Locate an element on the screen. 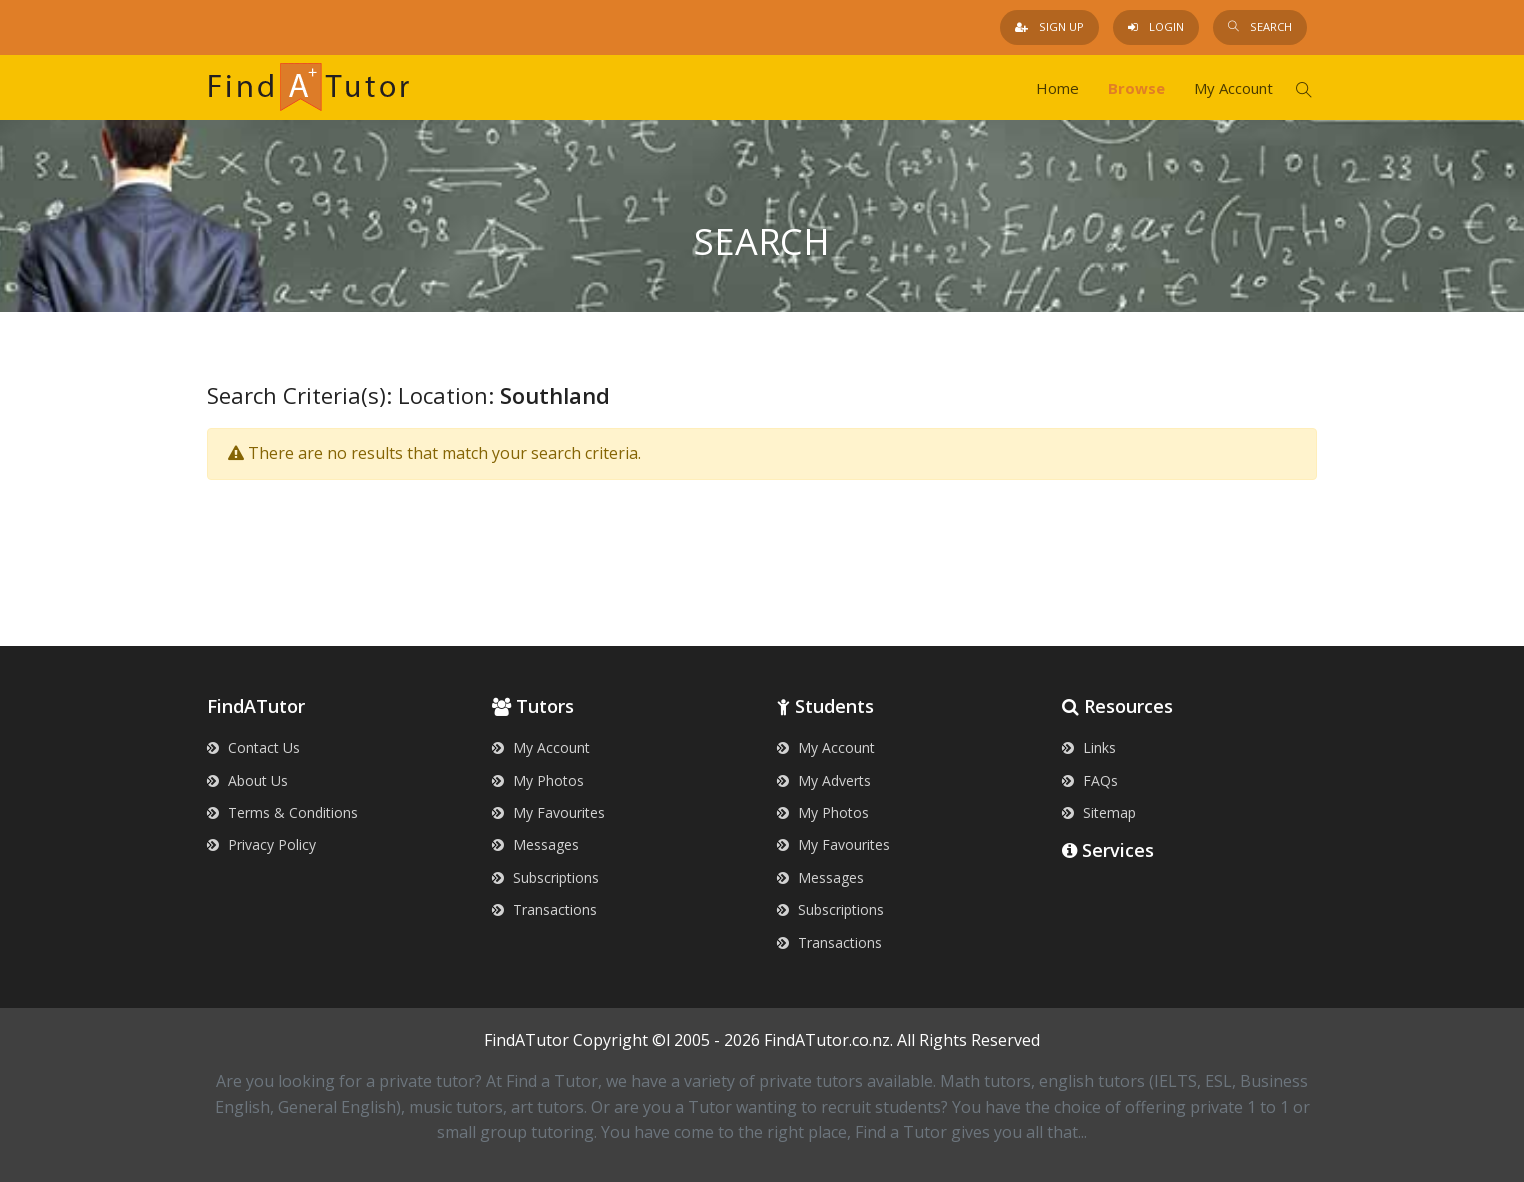  Contact Us is located at coordinates (253, 747).